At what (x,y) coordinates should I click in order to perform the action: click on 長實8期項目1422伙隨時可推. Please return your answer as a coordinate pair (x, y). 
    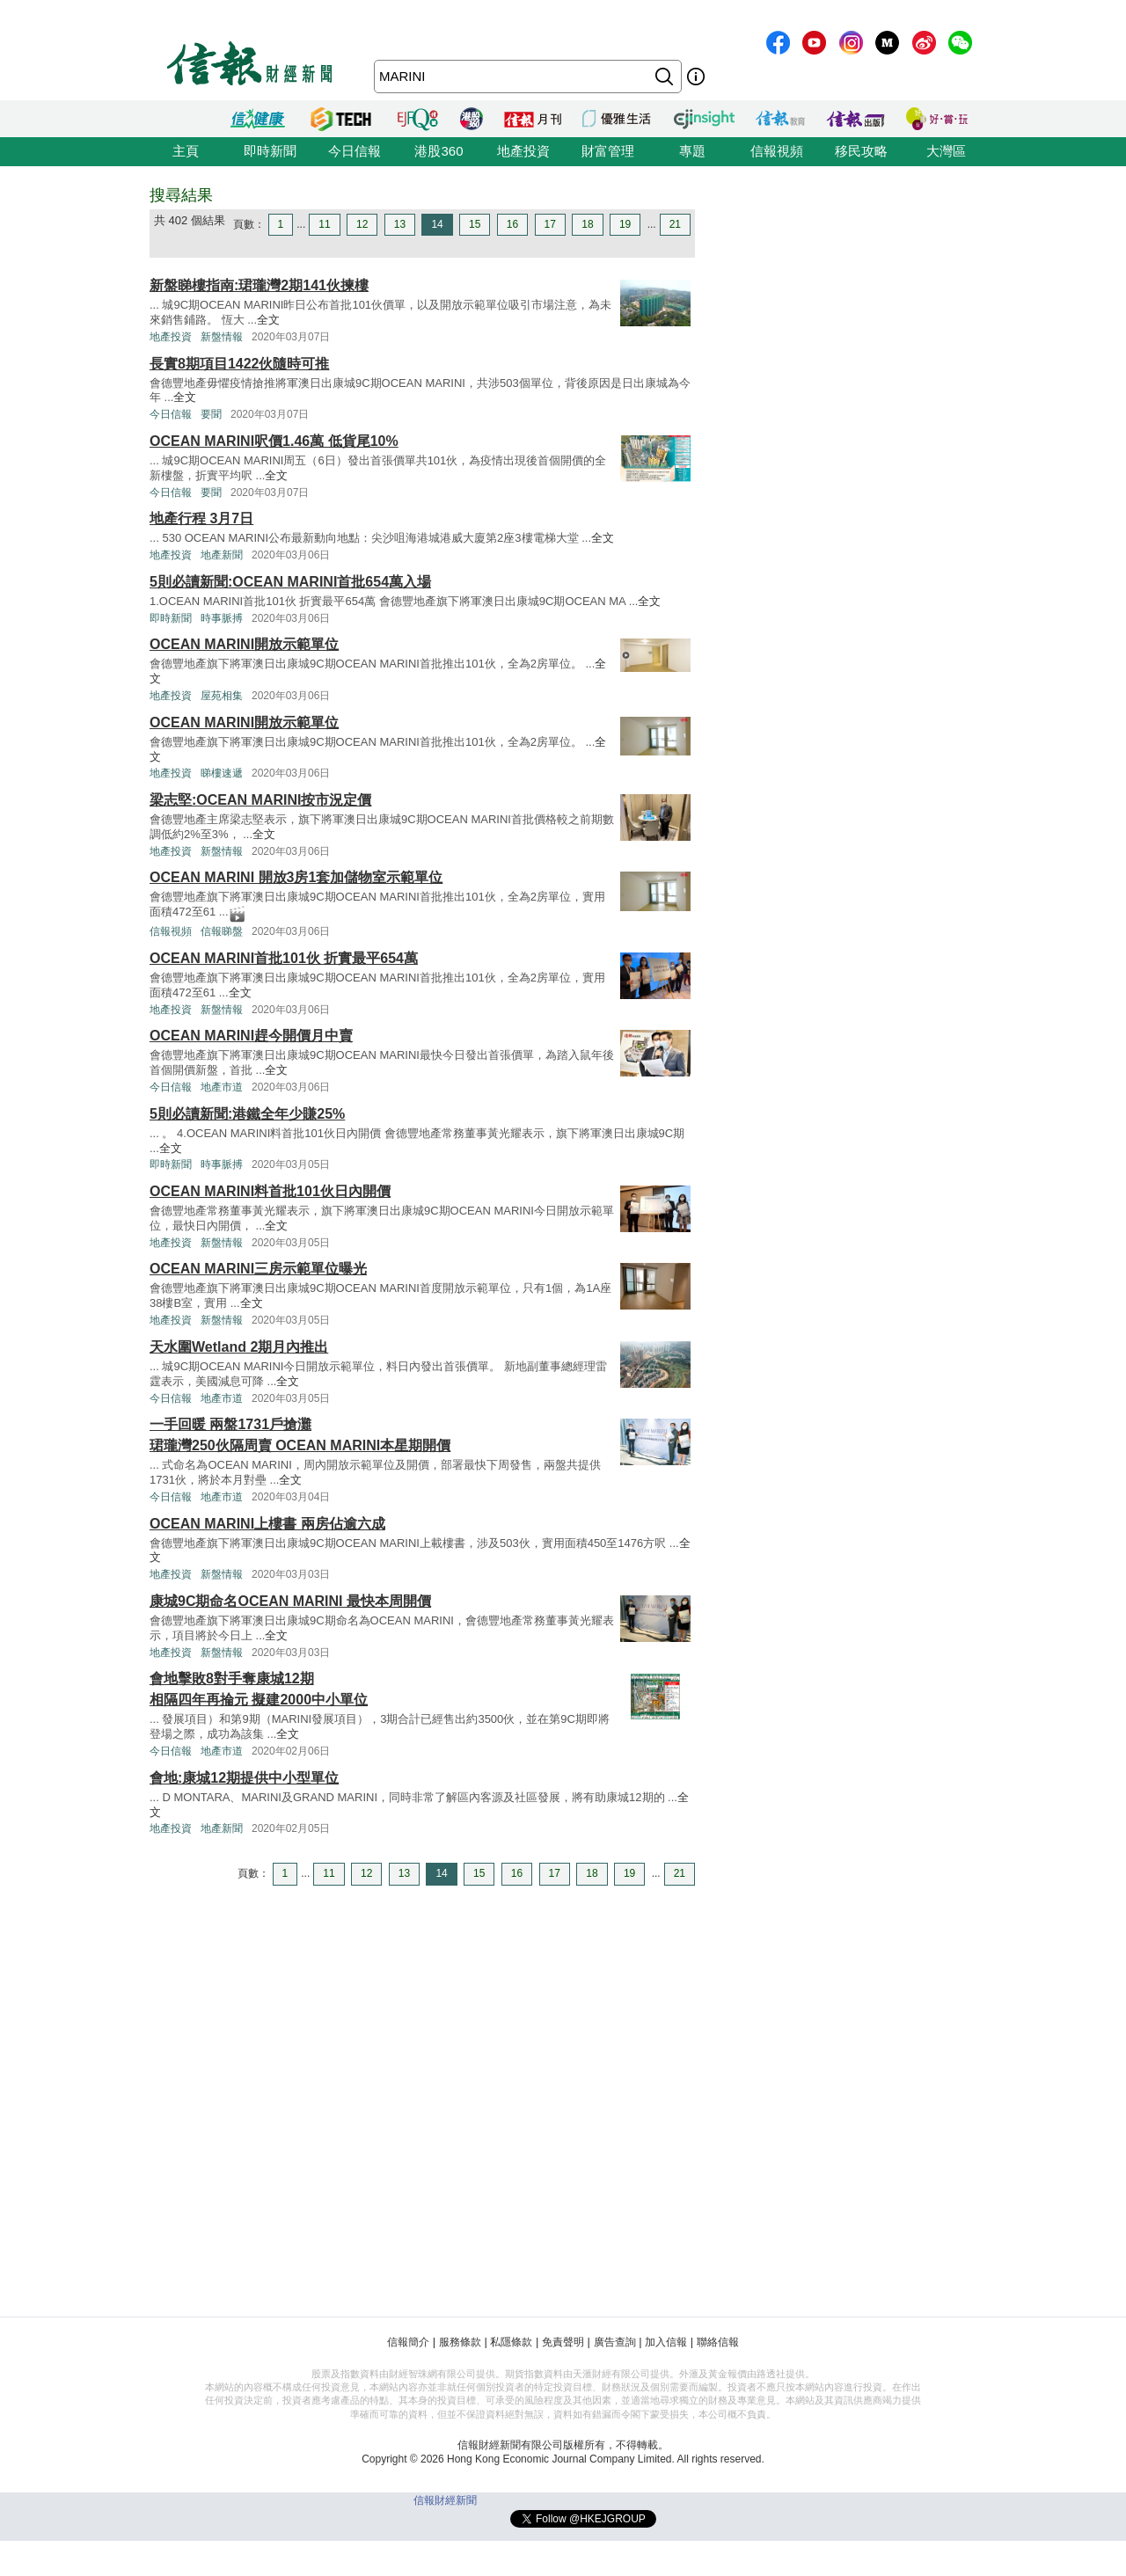
    Looking at the image, I should click on (240, 363).